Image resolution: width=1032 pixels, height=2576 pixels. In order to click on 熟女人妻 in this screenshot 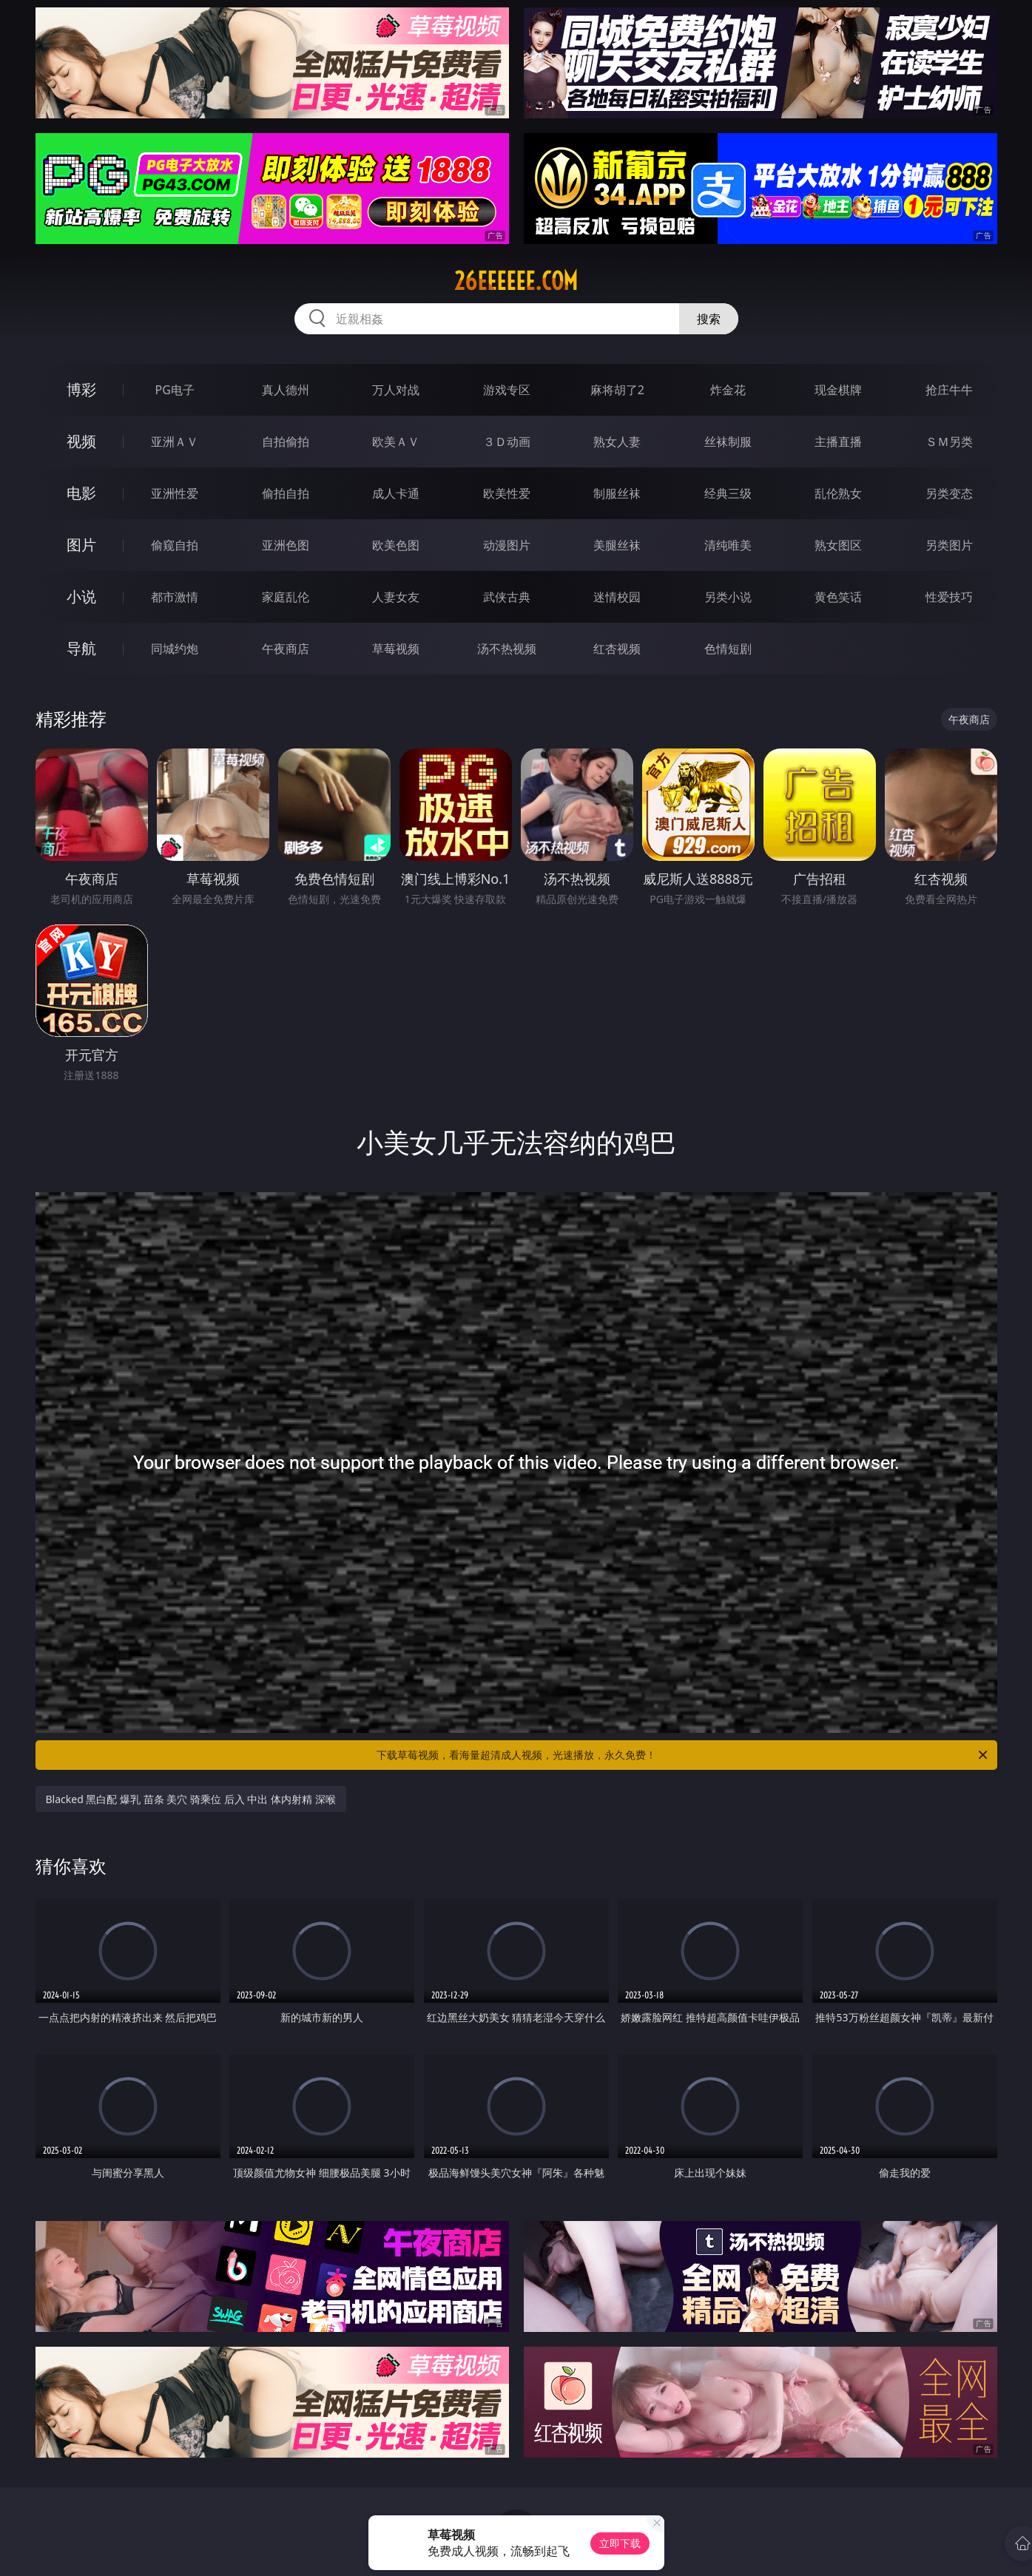, I will do `click(617, 441)`.